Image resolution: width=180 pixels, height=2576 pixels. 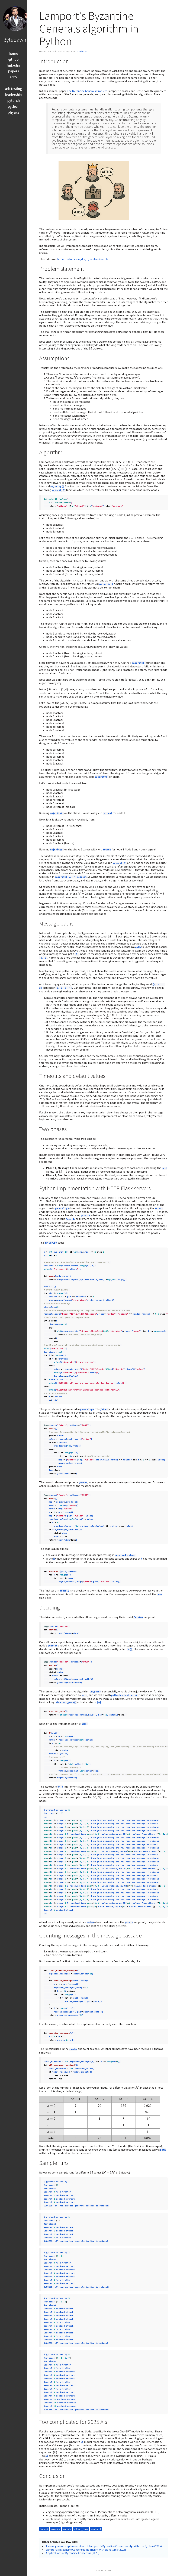 What do you see at coordinates (67, 2529) in the screenshot?
I see `generals` at bounding box center [67, 2529].